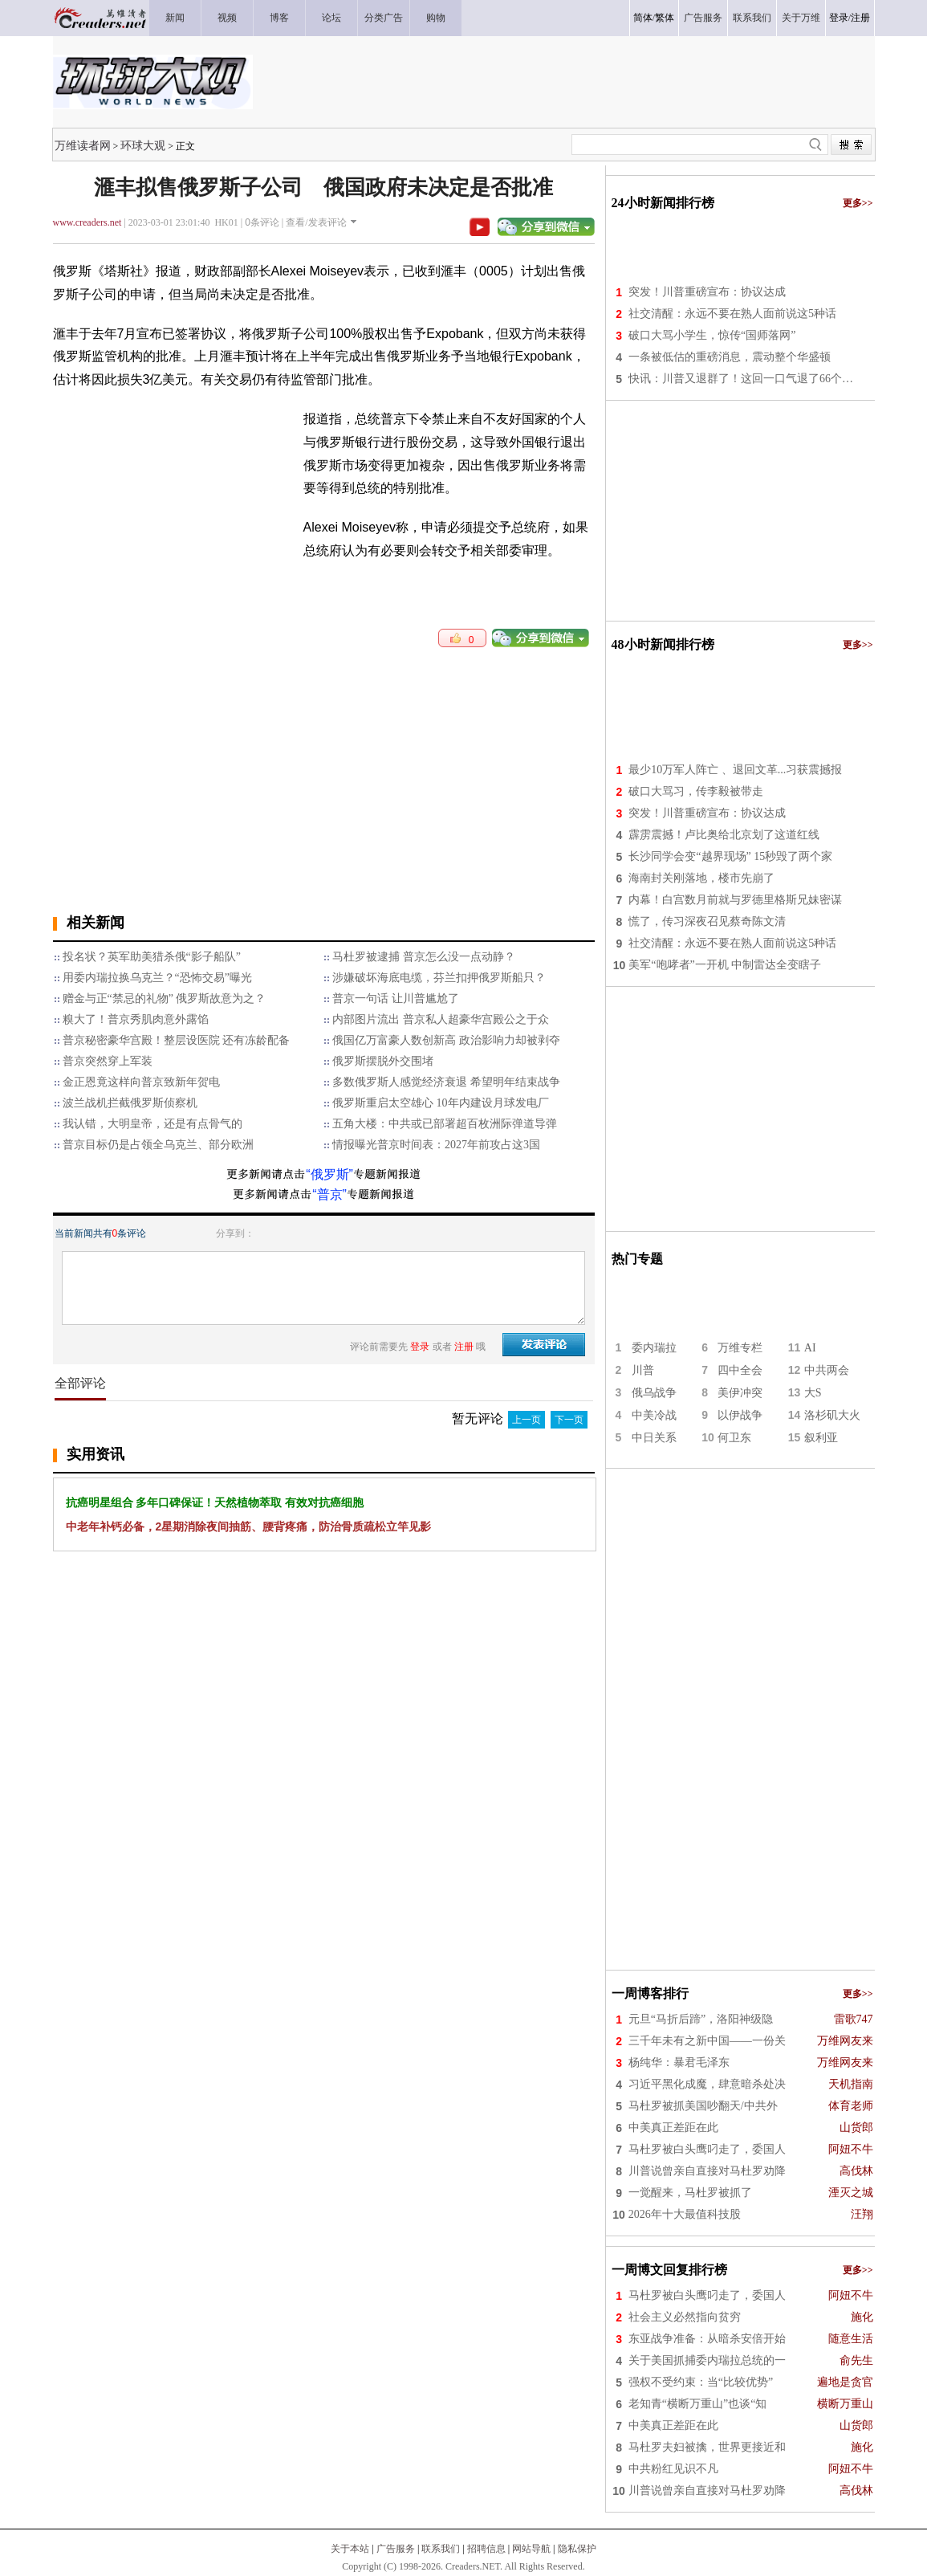  Describe the element at coordinates (141, 1082) in the screenshot. I see `金正恩竟这样向普京致新年贺电` at that location.